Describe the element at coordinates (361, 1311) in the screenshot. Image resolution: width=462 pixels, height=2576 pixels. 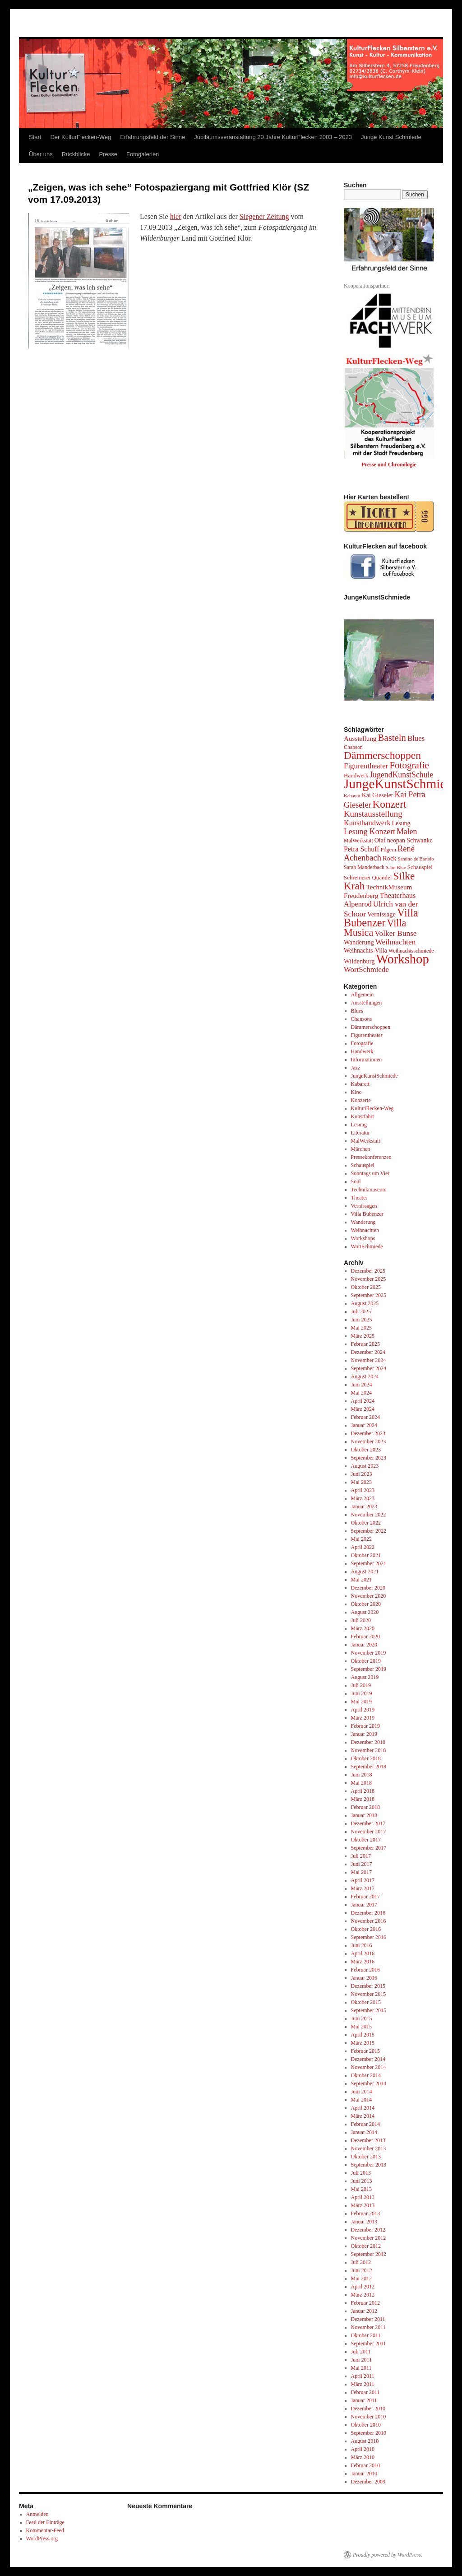
I see `Juli 2025` at that location.